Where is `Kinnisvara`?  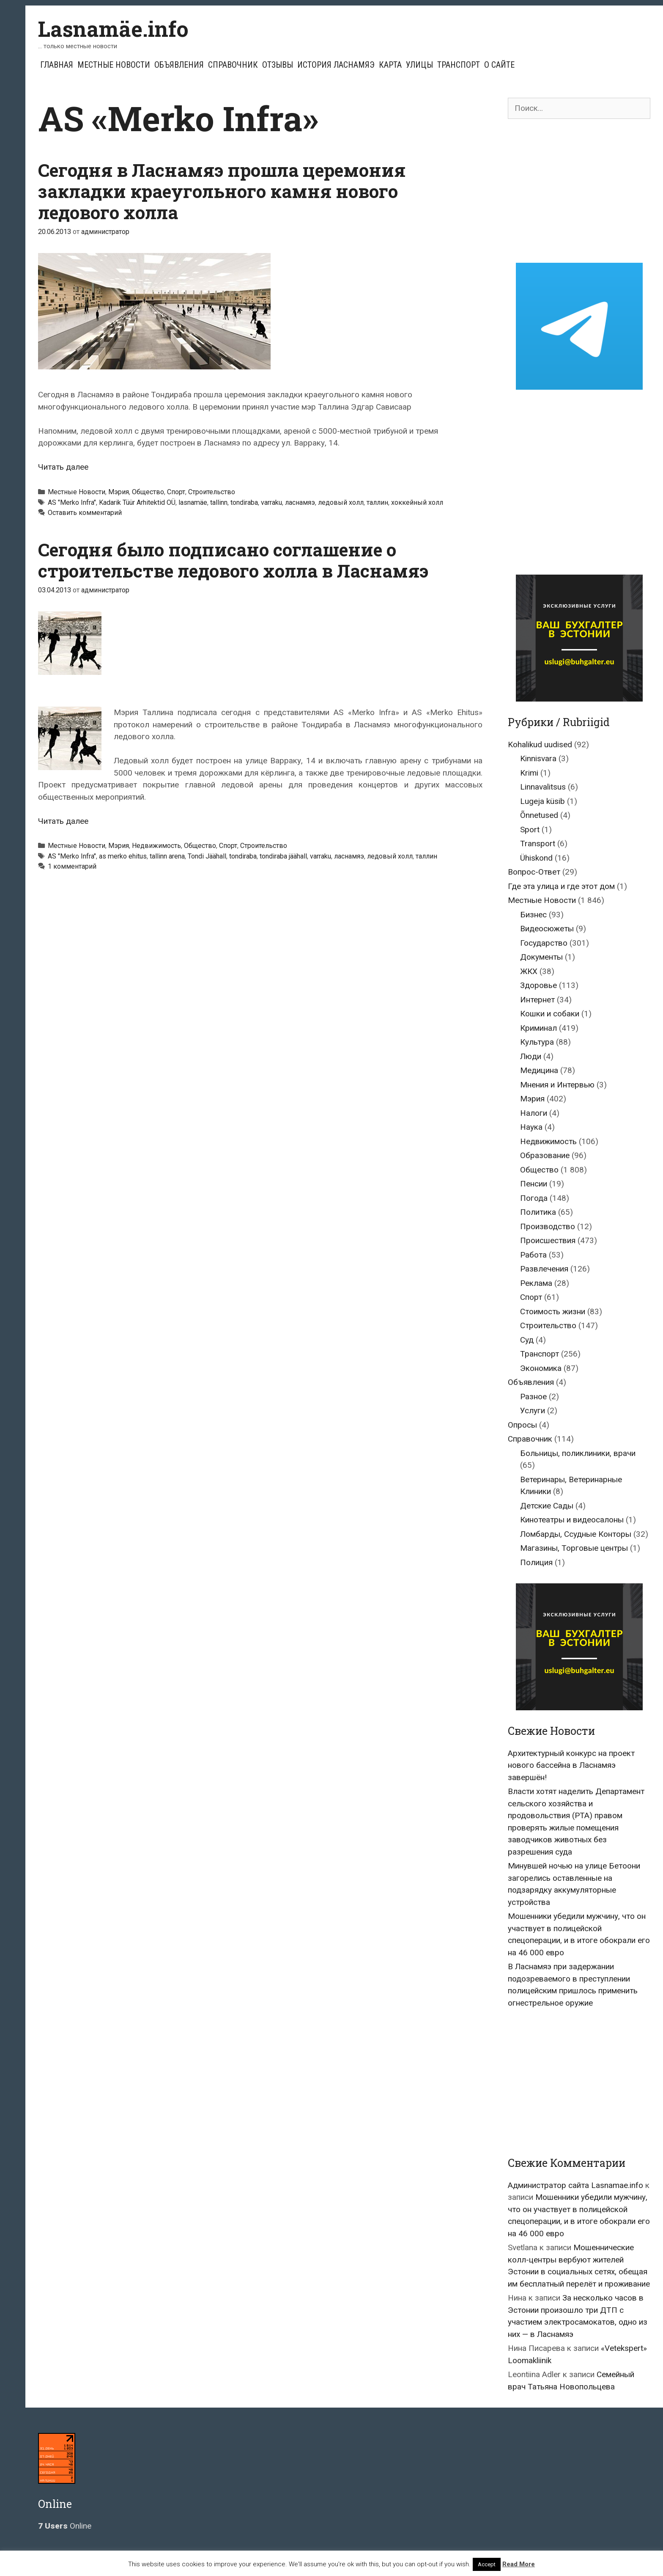
Kinnisvara is located at coordinates (538, 758).